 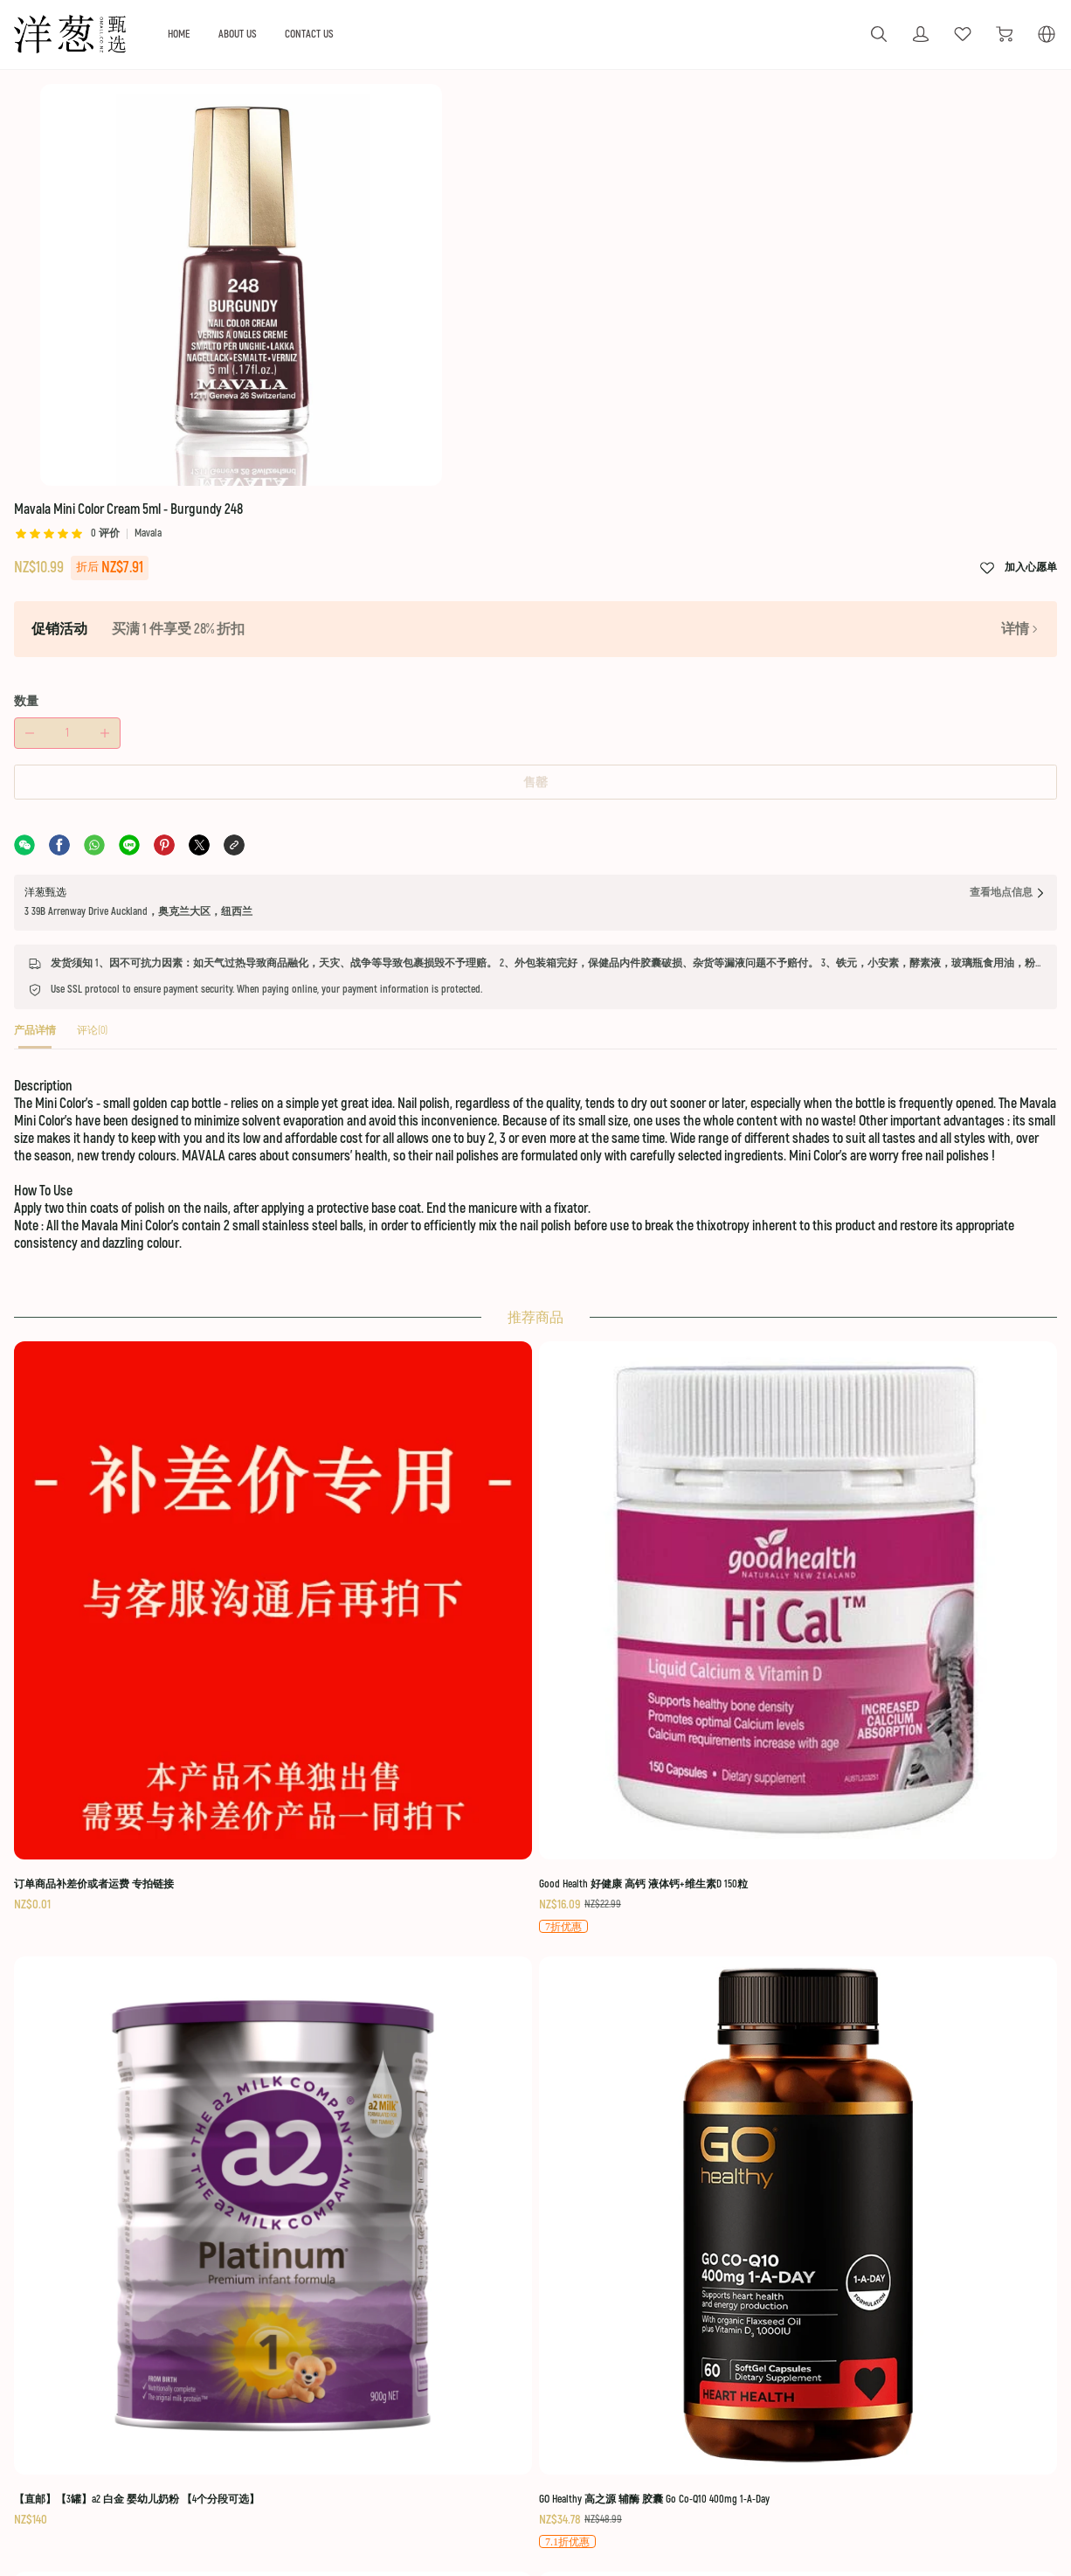 What do you see at coordinates (448, 2352) in the screenshot?
I see `Logistics policy` at bounding box center [448, 2352].